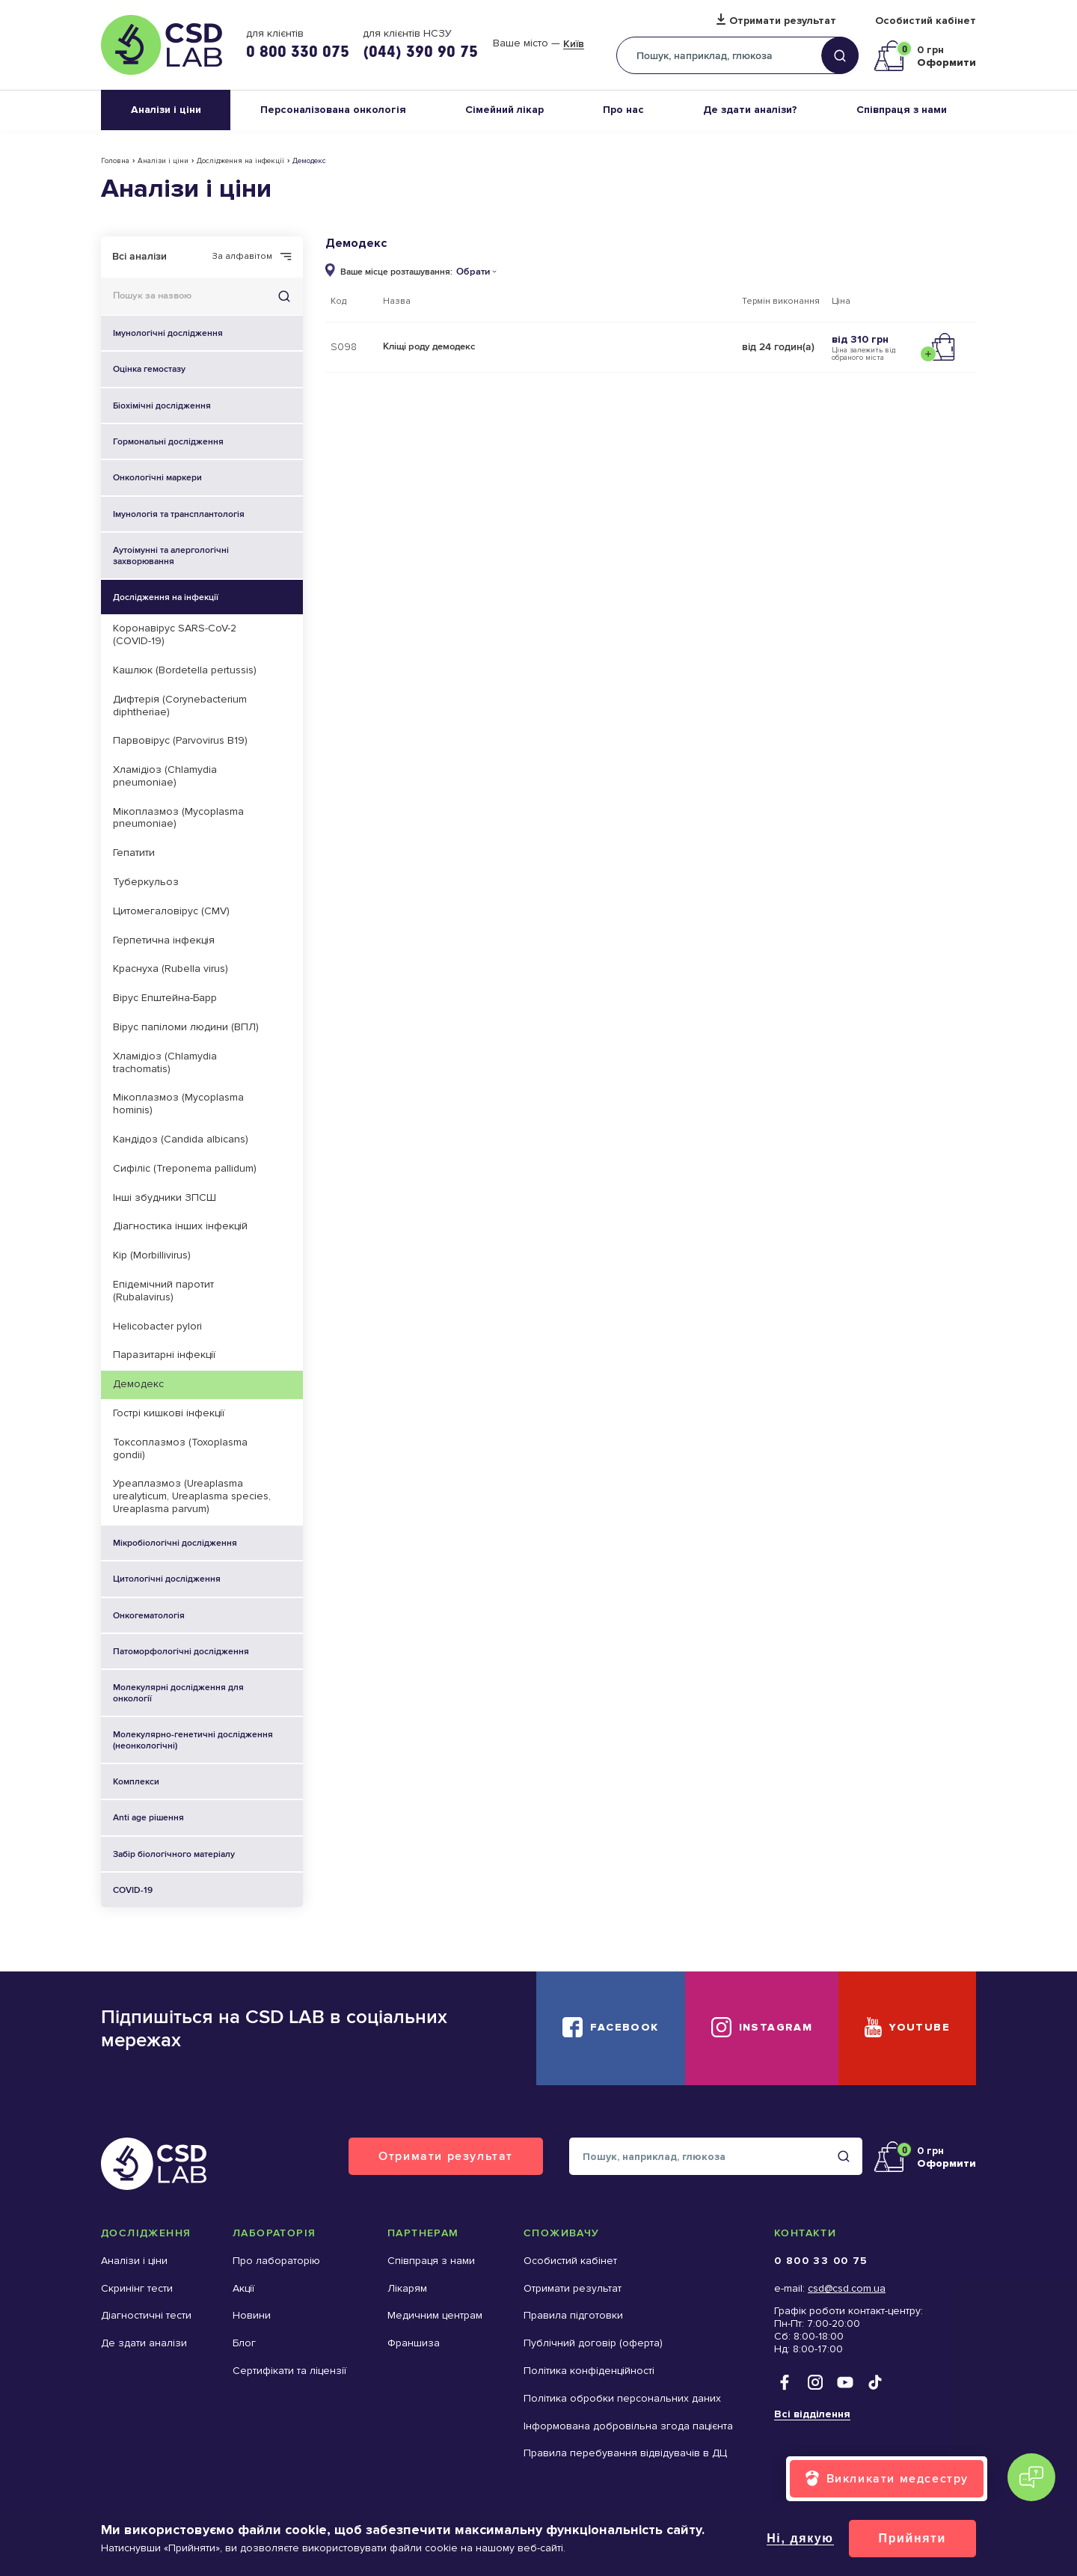 The image size is (1077, 2576). Describe the element at coordinates (180, 740) in the screenshot. I see `Парвовірус (Parvovirus B19)` at that location.